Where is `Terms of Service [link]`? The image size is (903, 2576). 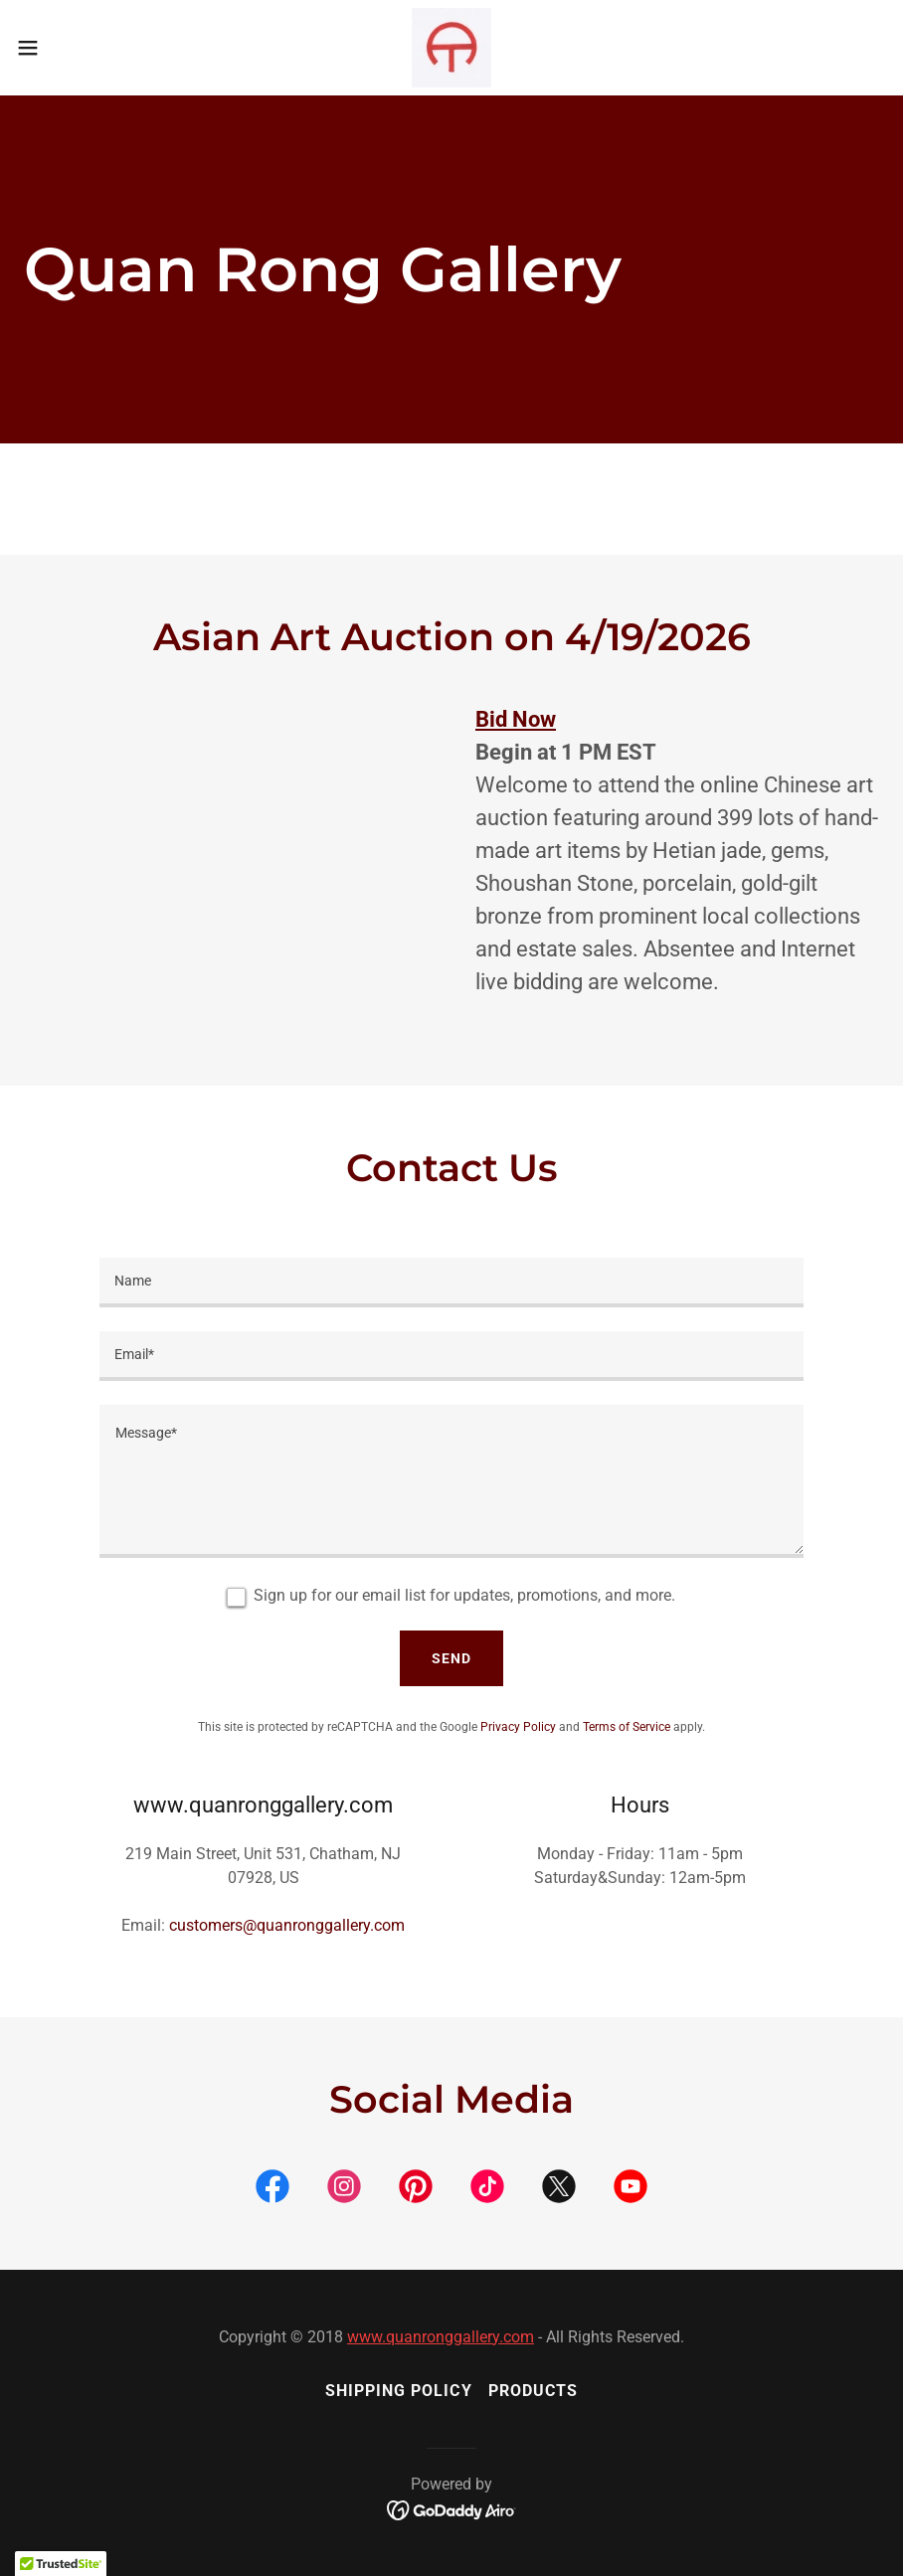 Terms of Service [link] is located at coordinates (626, 1727).